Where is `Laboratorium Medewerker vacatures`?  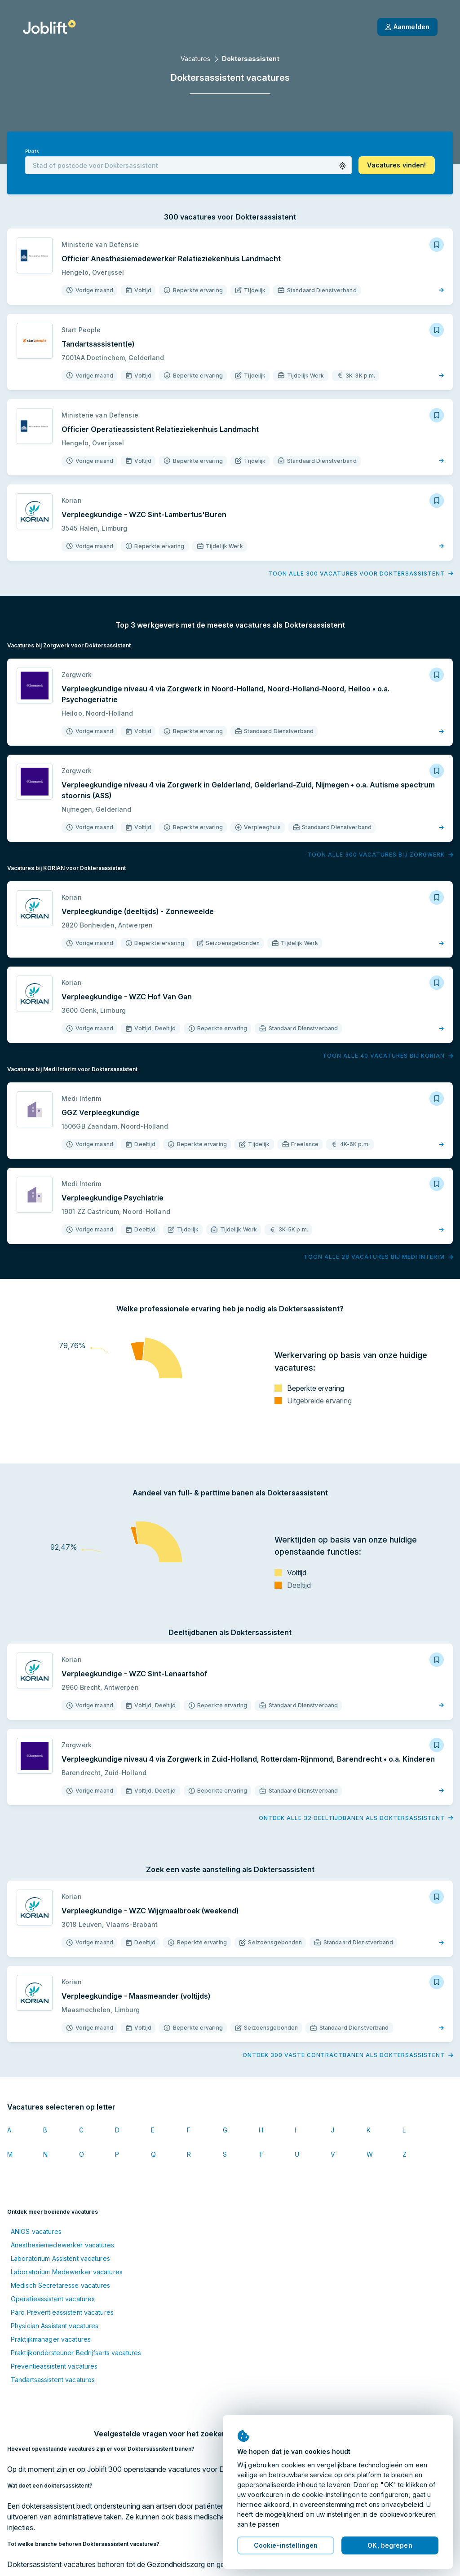
Laboratorium Medewerker vacatures is located at coordinates (67, 2272).